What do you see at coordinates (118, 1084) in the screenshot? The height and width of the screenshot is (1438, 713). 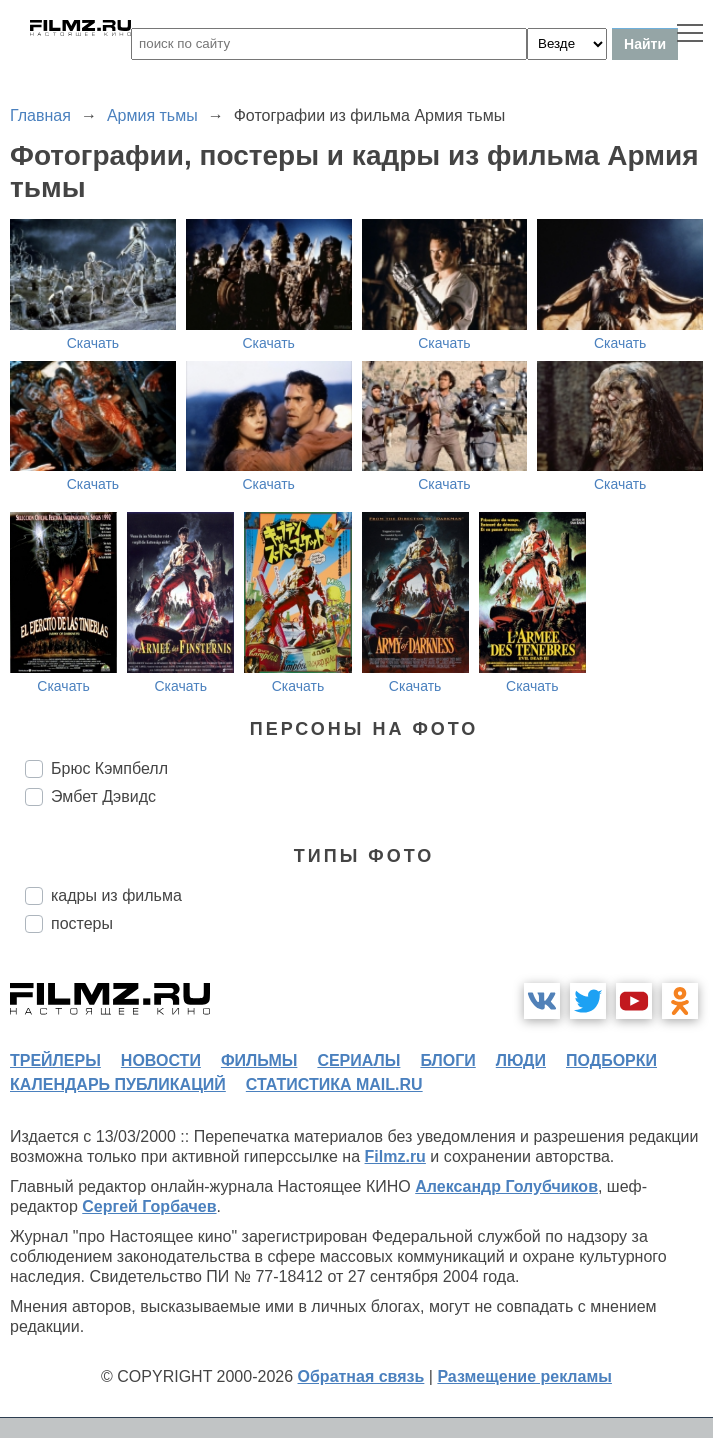 I see `календарь публикаций` at bounding box center [118, 1084].